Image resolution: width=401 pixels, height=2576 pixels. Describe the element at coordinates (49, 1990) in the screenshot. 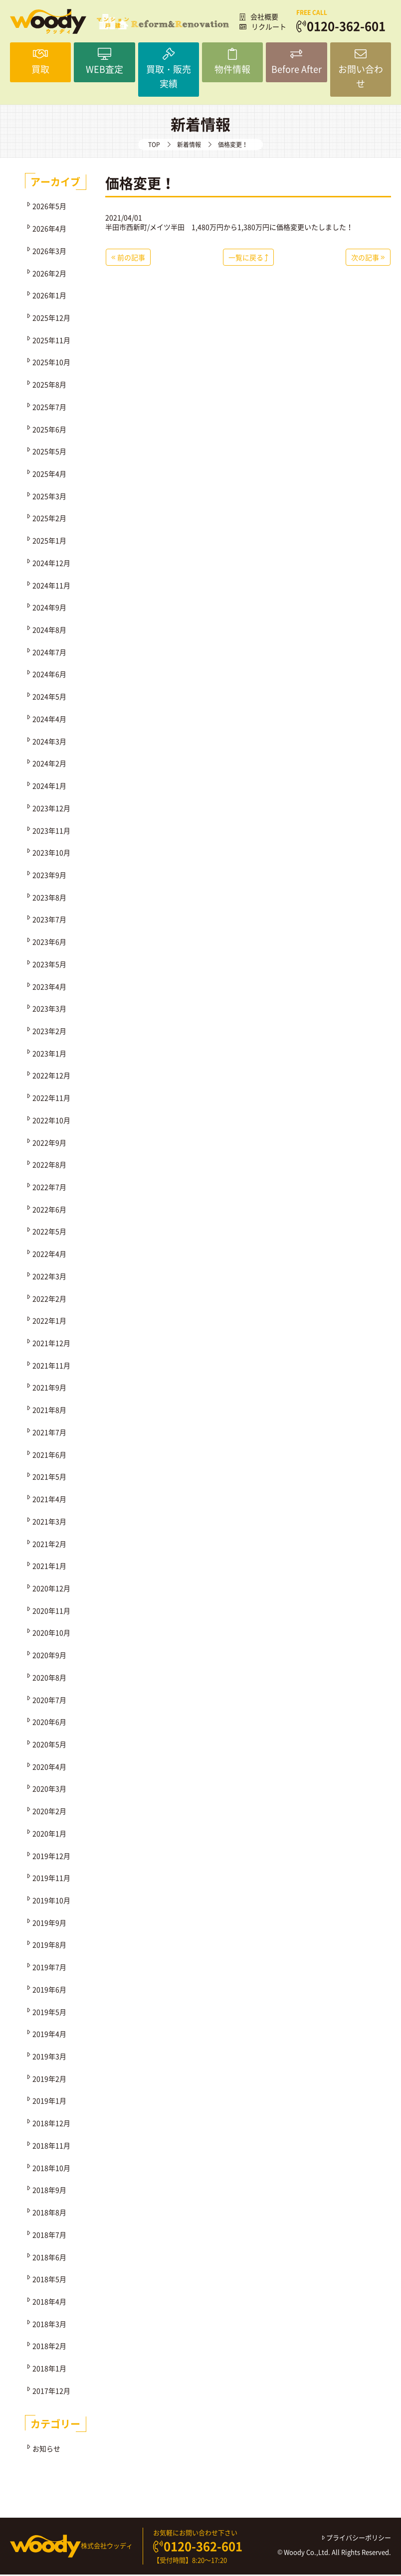

I see `2019年6月` at that location.